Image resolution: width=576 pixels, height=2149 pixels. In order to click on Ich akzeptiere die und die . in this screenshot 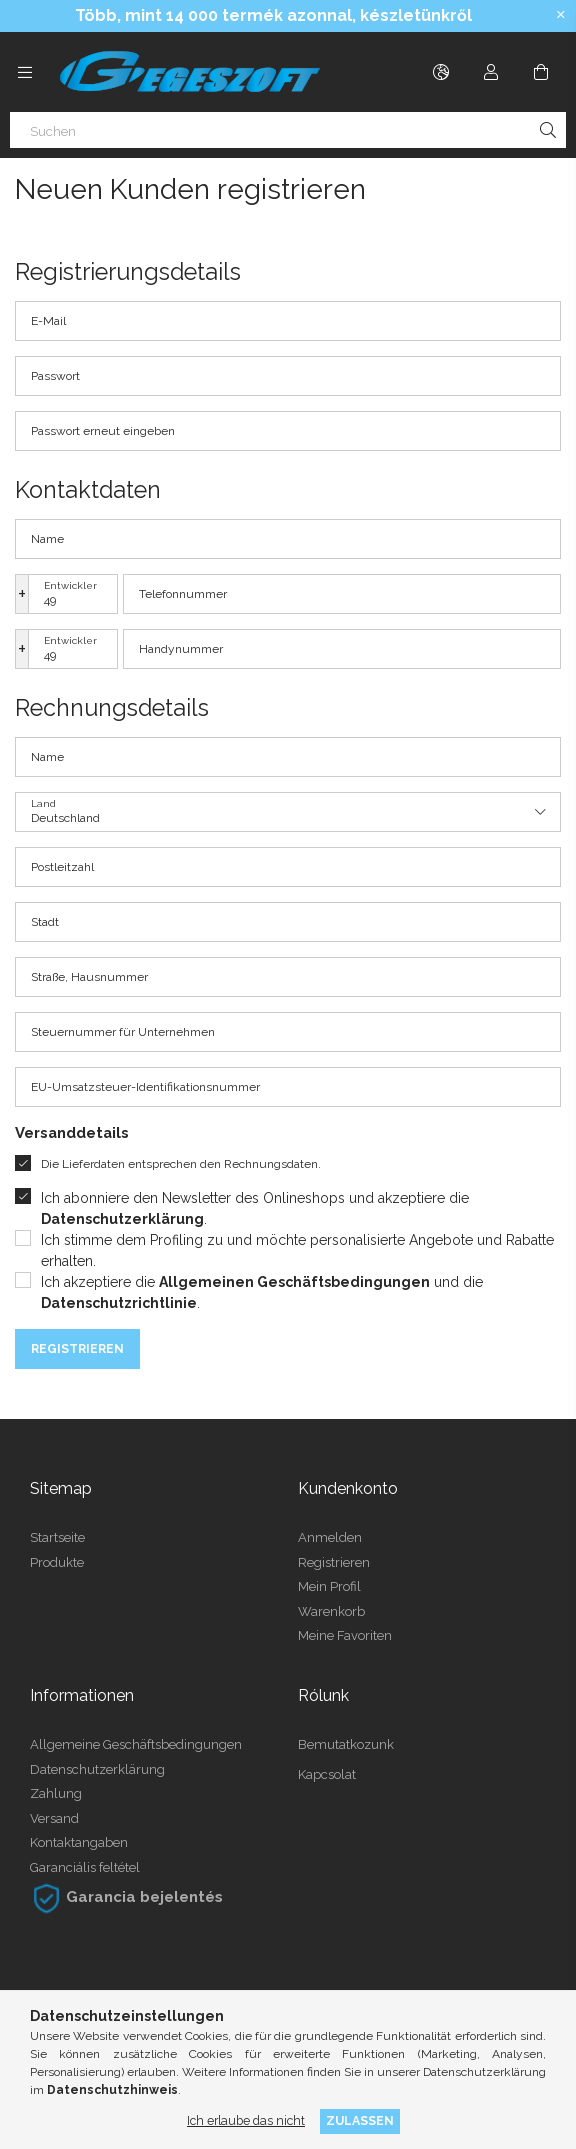, I will do `click(262, 1292)`.